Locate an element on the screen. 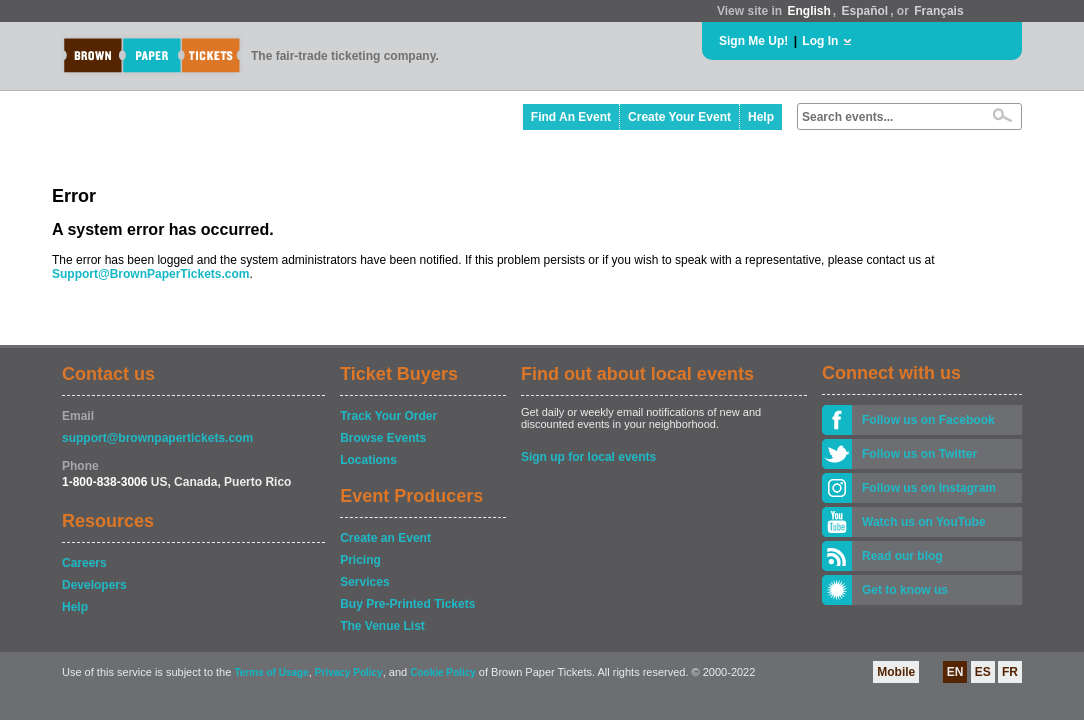  Read our blog is located at coordinates (902, 556).